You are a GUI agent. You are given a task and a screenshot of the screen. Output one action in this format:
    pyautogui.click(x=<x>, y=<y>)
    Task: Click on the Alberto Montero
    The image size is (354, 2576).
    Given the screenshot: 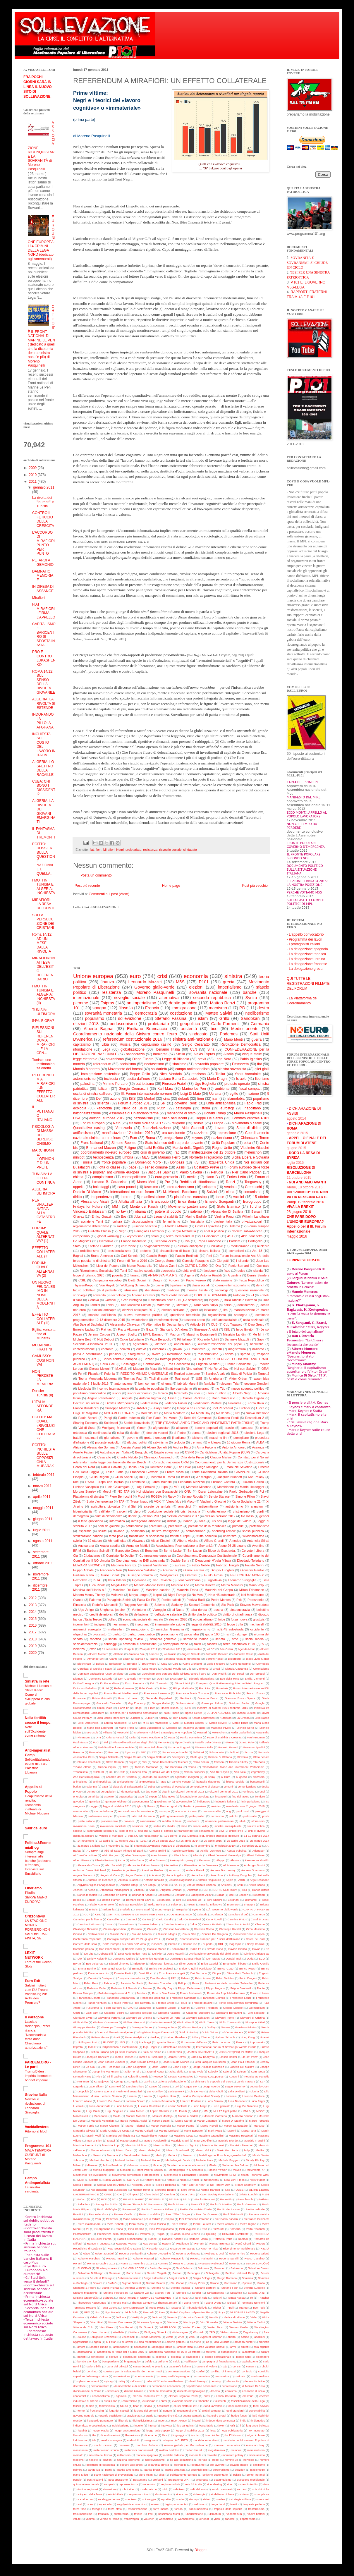 What is the action you would take?
    pyautogui.click(x=98, y=1654)
    